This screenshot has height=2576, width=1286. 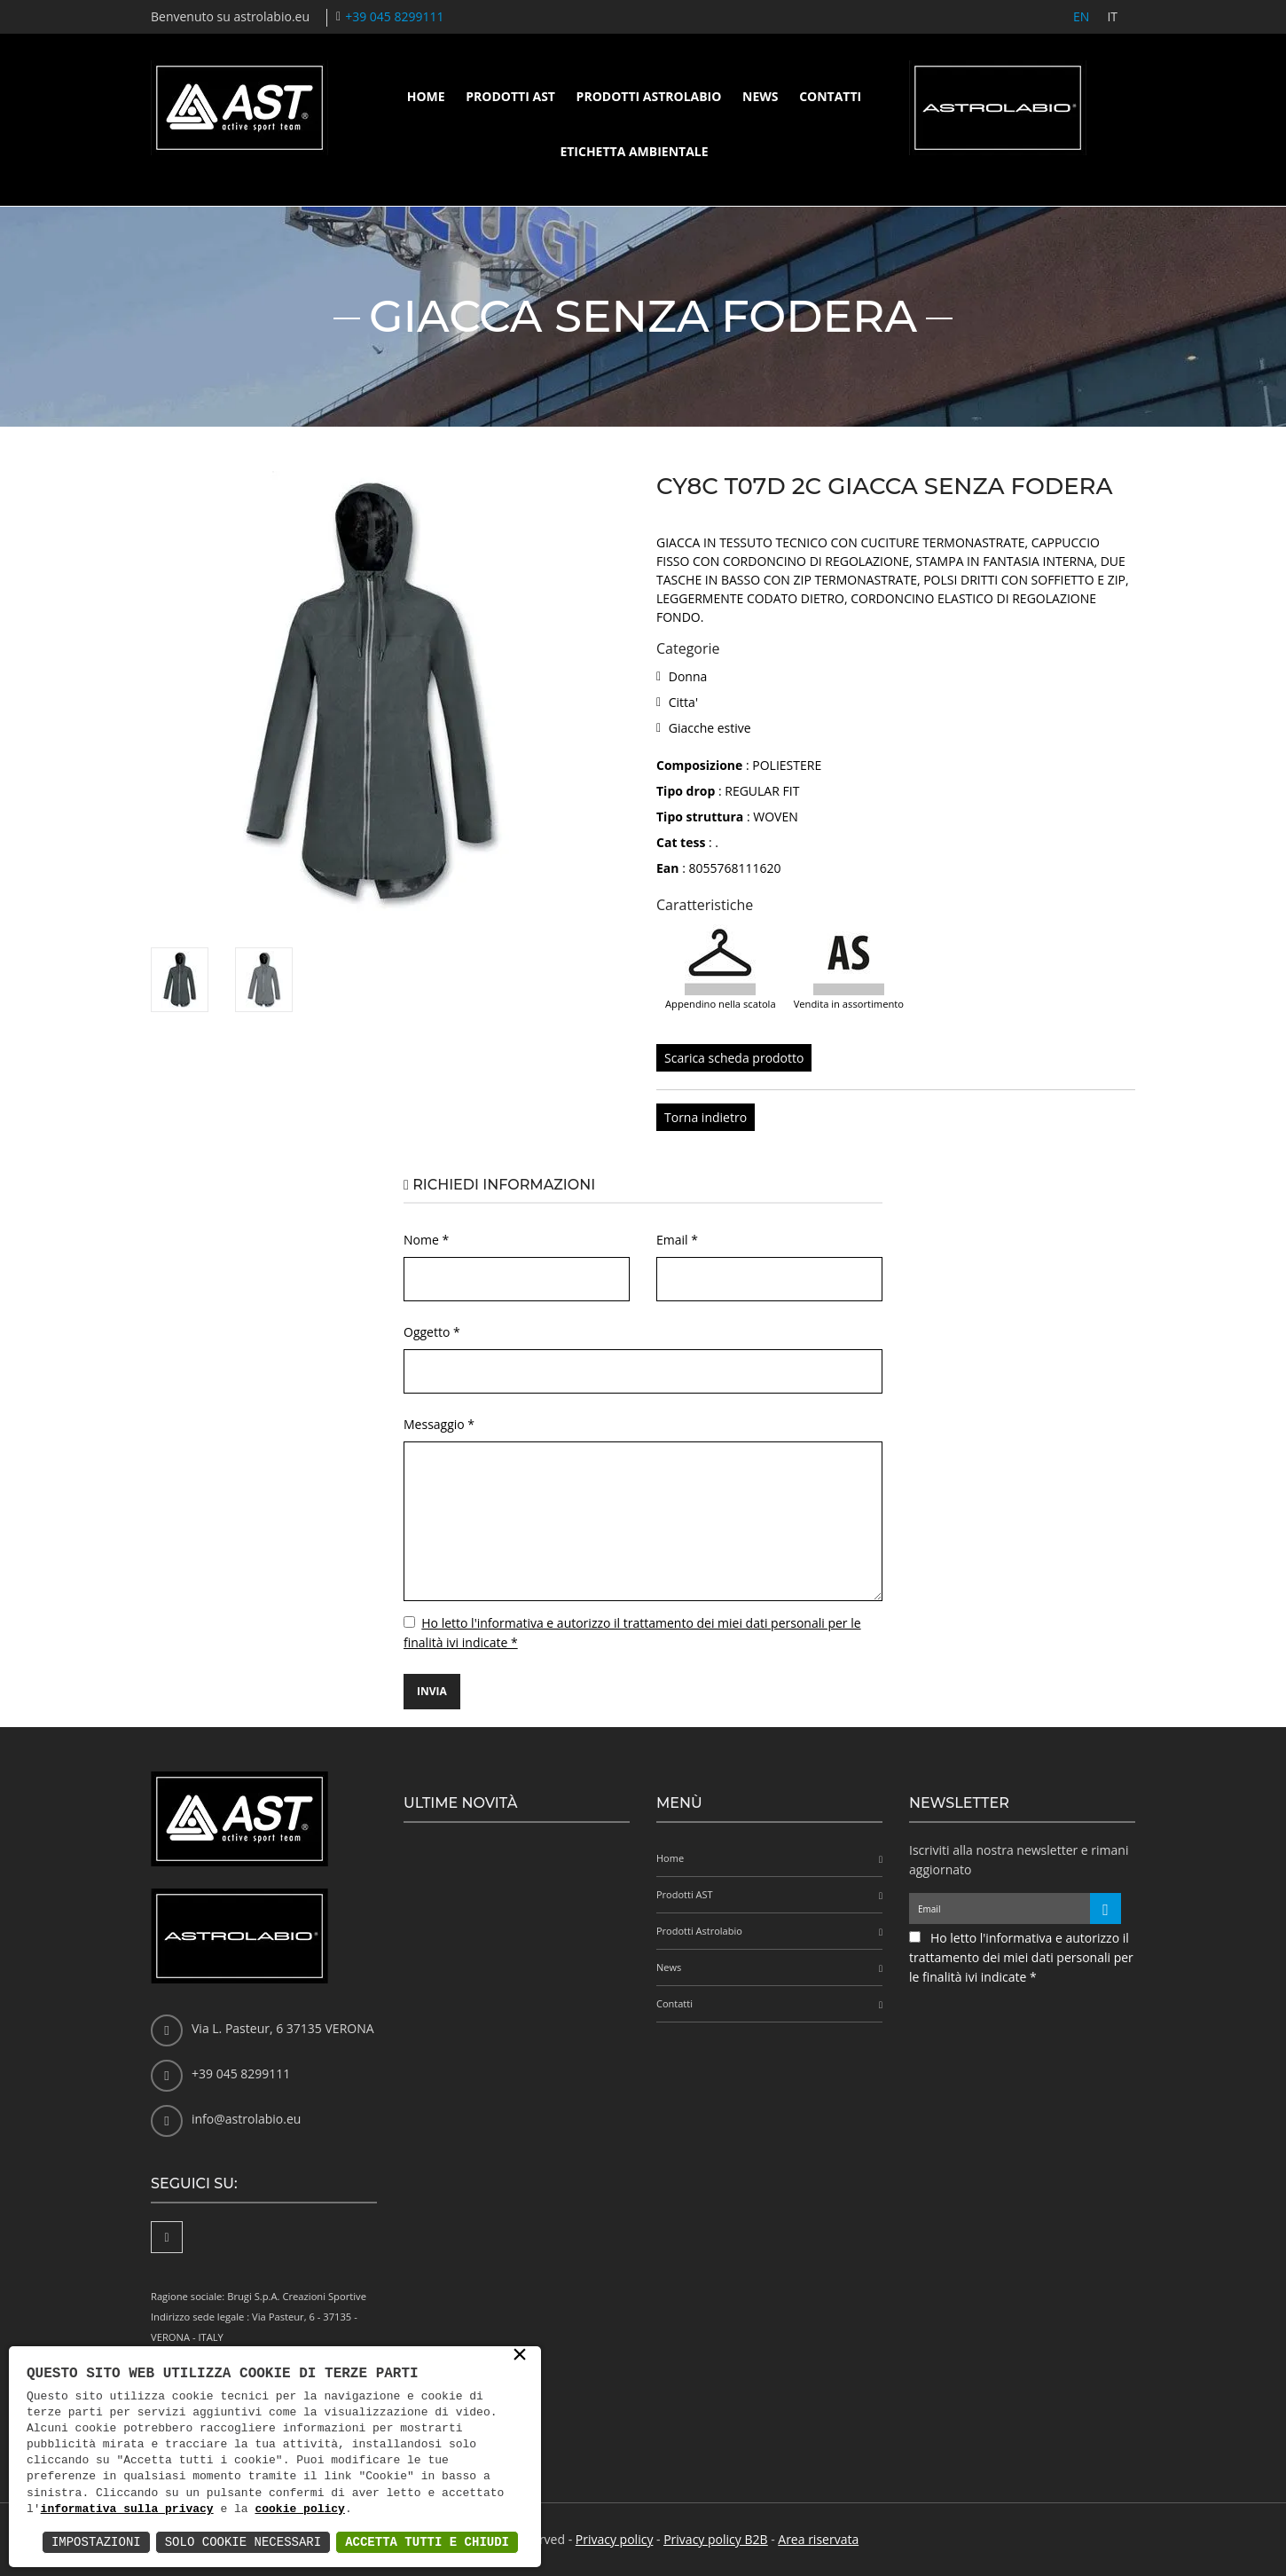 I want to click on +39 045 8299111, so click(x=394, y=16).